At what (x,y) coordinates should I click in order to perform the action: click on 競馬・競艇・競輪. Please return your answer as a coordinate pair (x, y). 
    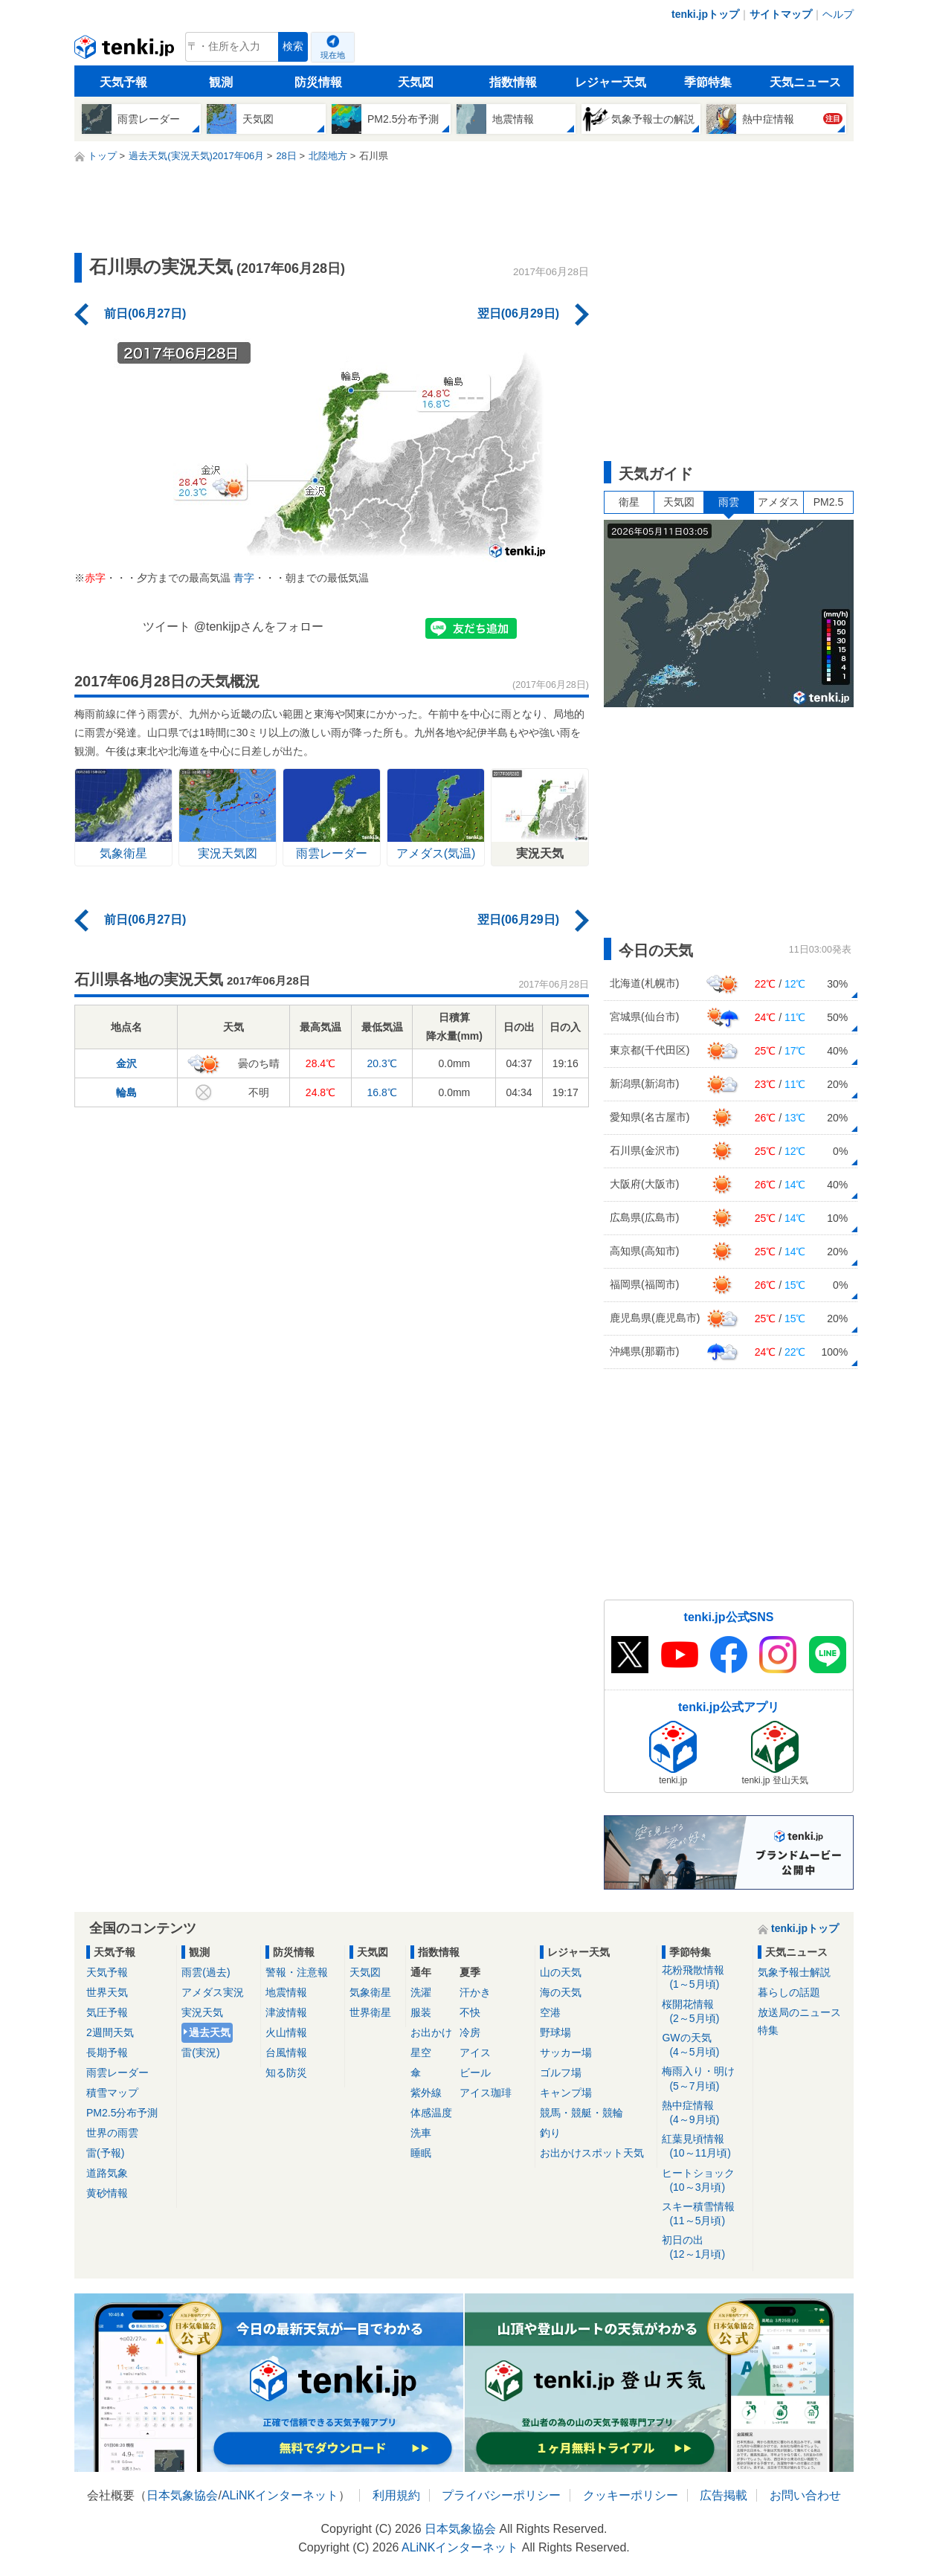
    Looking at the image, I should click on (581, 2113).